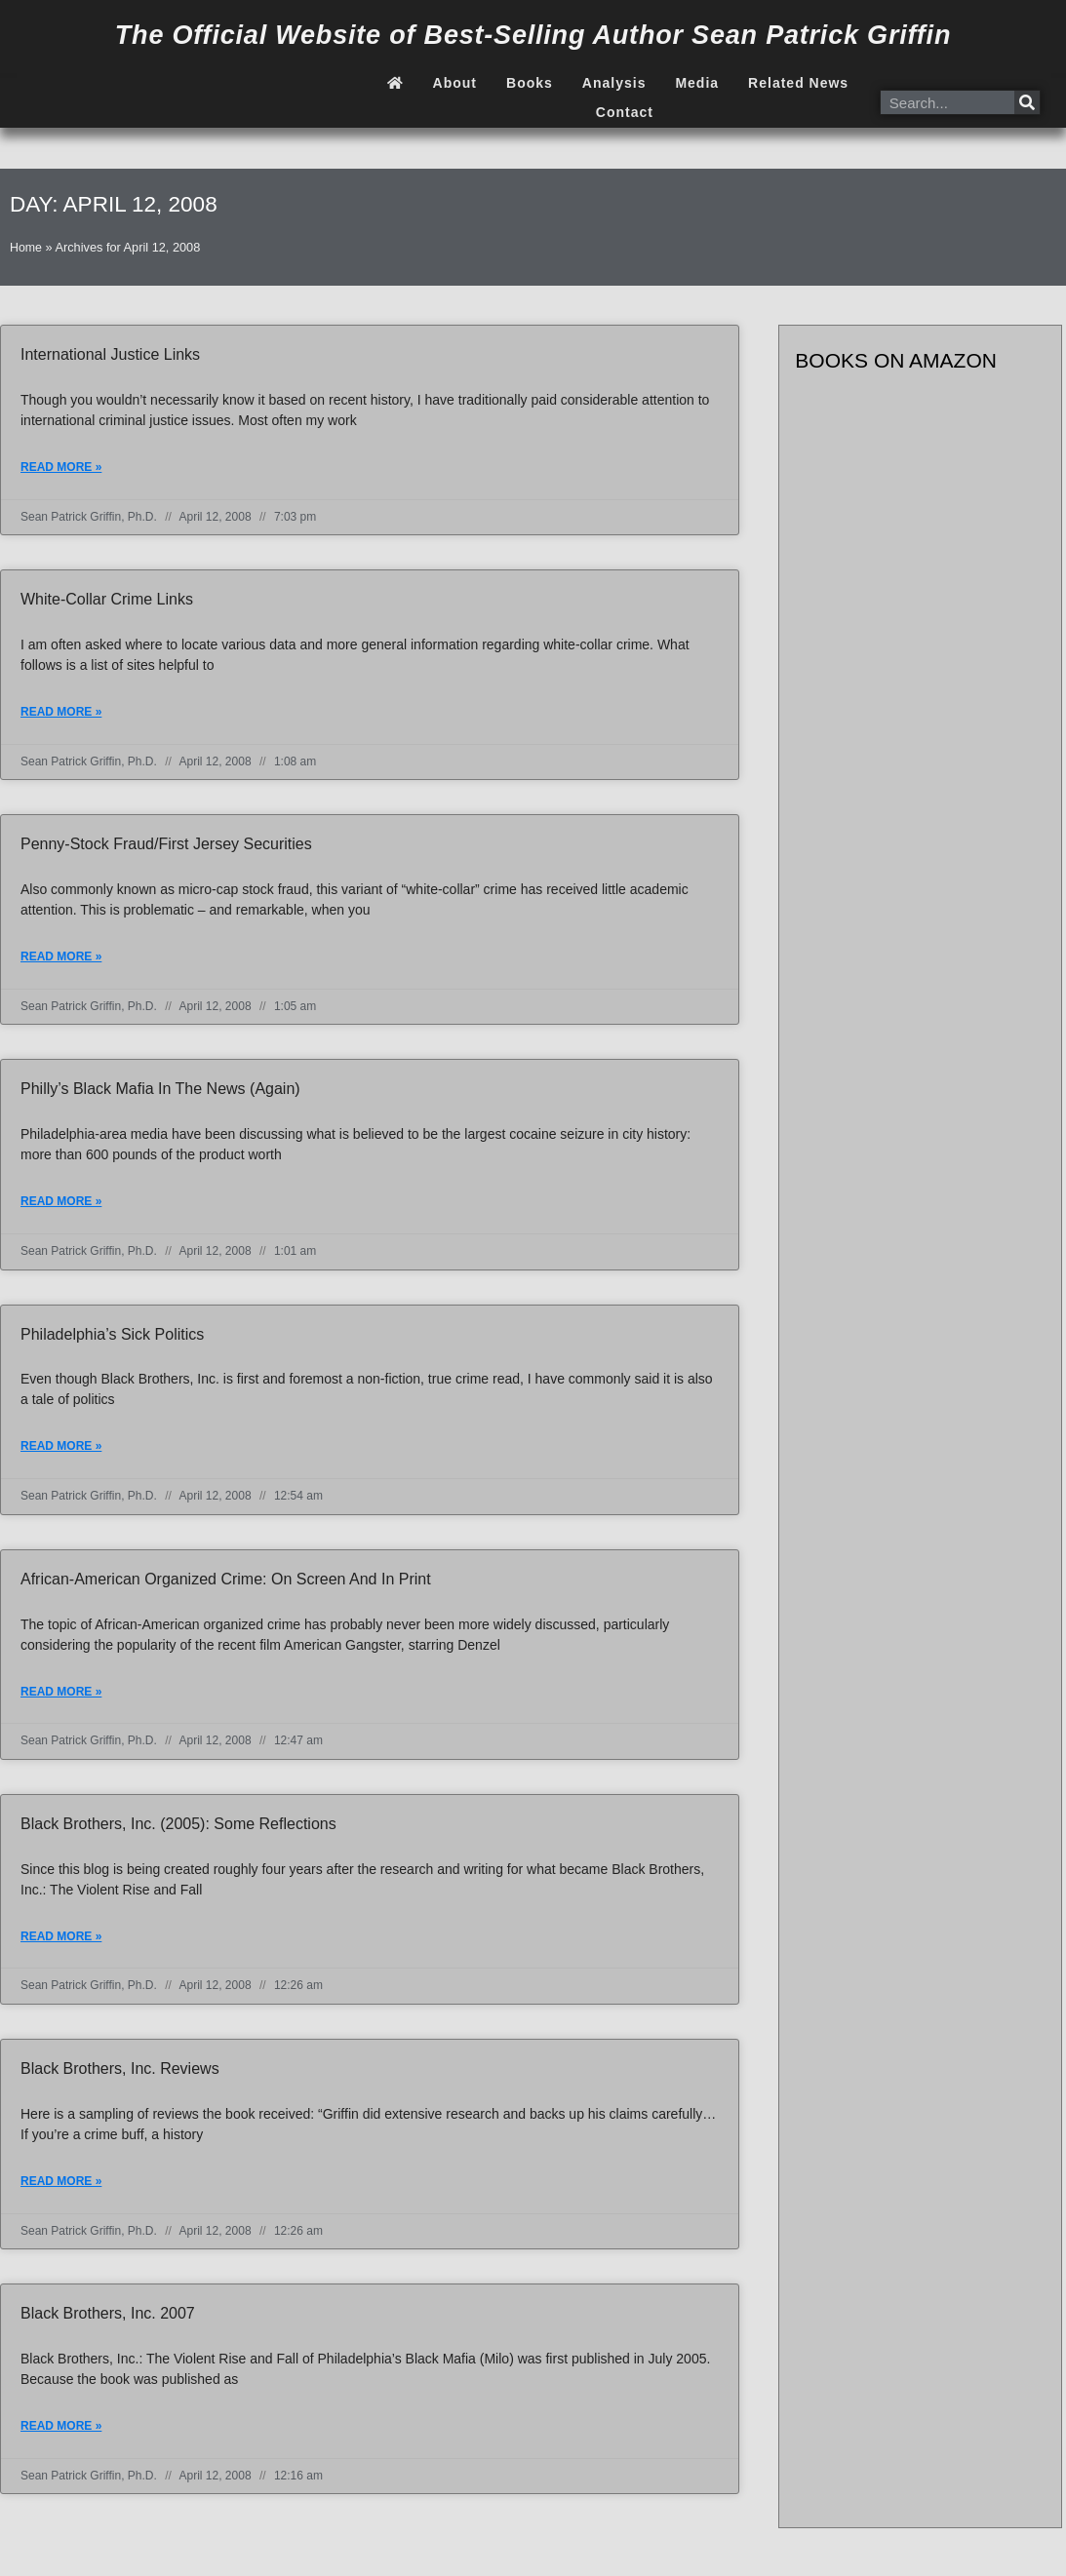 Image resolution: width=1066 pixels, height=2576 pixels. Describe the element at coordinates (26, 247) in the screenshot. I see `Home` at that location.